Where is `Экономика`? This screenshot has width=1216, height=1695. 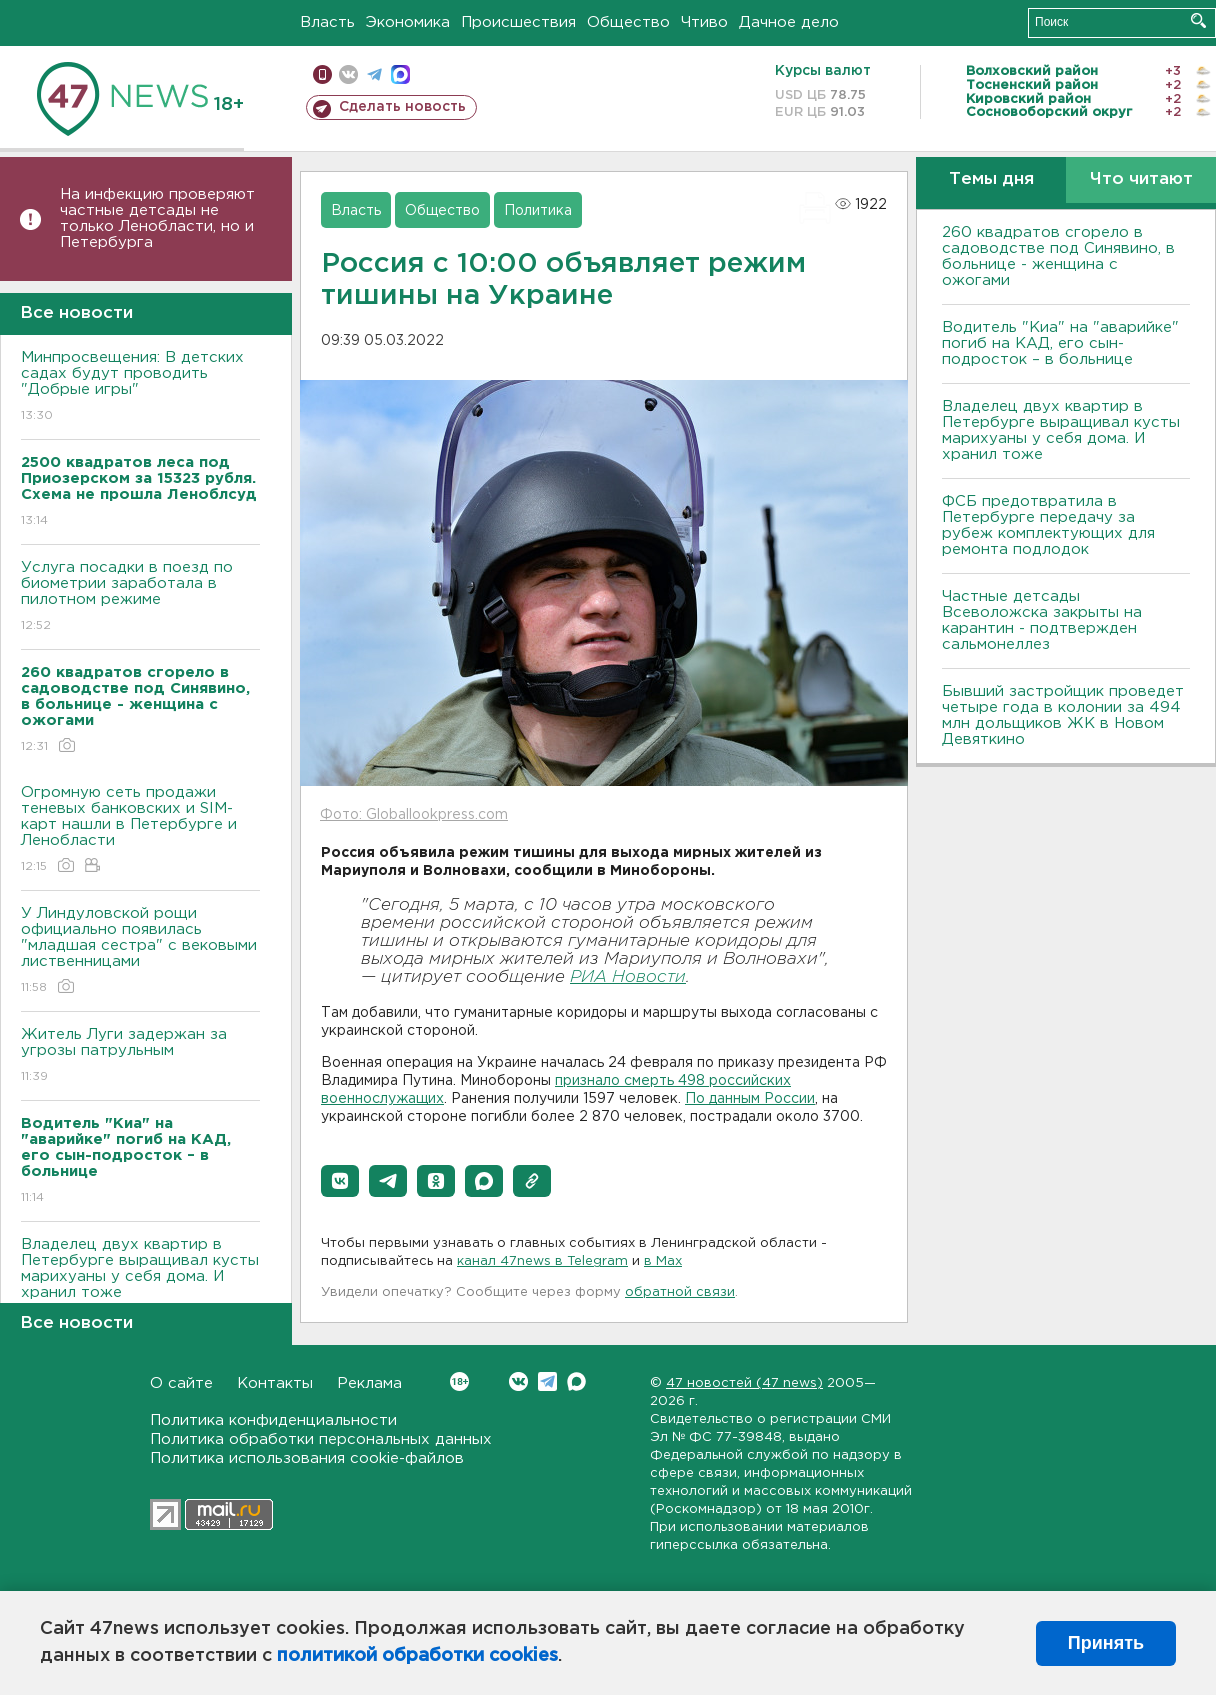
Экономика is located at coordinates (408, 22).